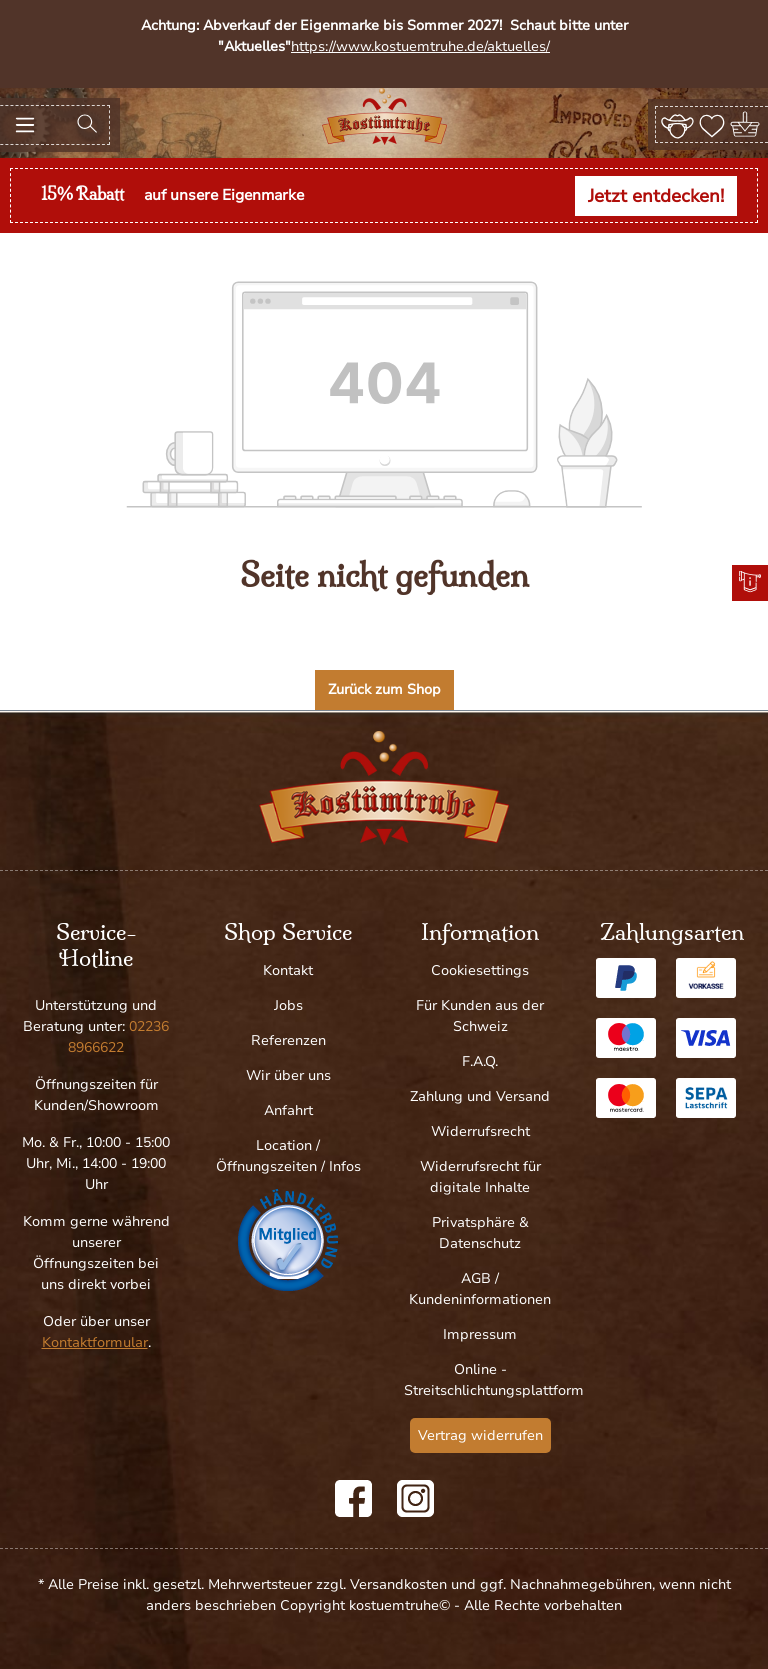 This screenshot has width=768, height=1669. What do you see at coordinates (480, 1096) in the screenshot?
I see `Zahlung und Versand` at bounding box center [480, 1096].